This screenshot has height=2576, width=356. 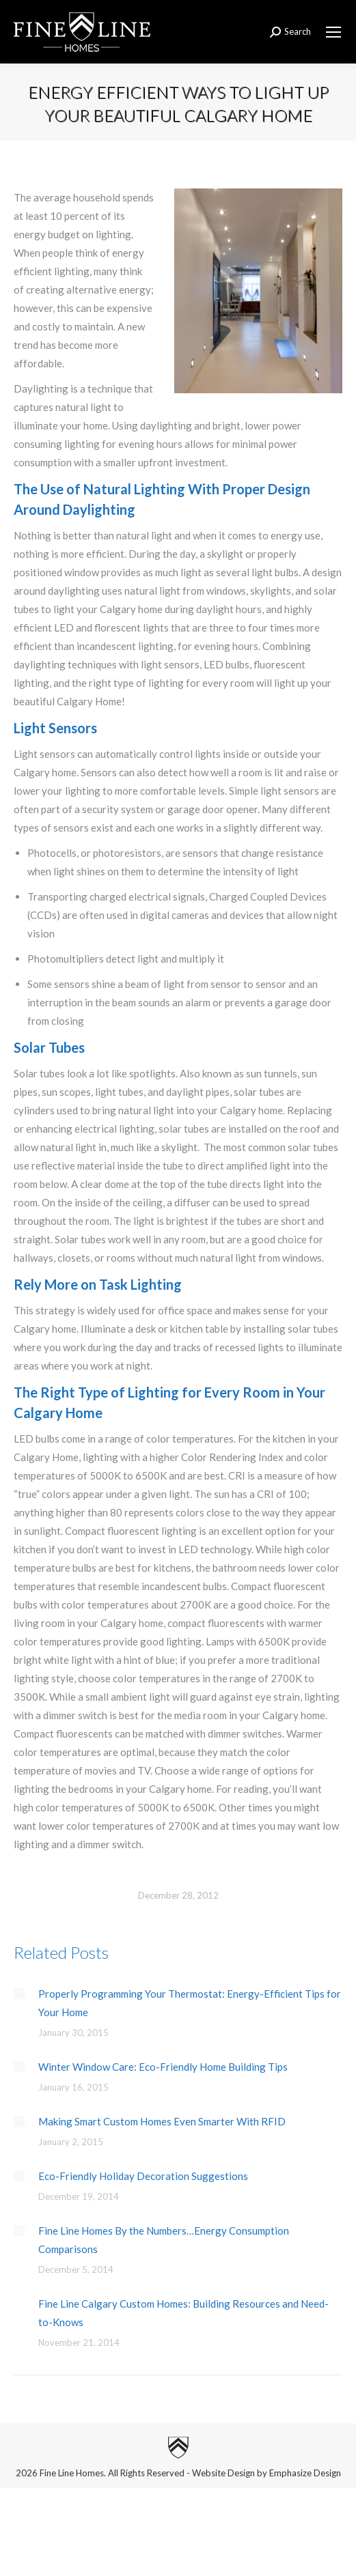 What do you see at coordinates (333, 32) in the screenshot?
I see `[Mobile menu icon]` at bounding box center [333, 32].